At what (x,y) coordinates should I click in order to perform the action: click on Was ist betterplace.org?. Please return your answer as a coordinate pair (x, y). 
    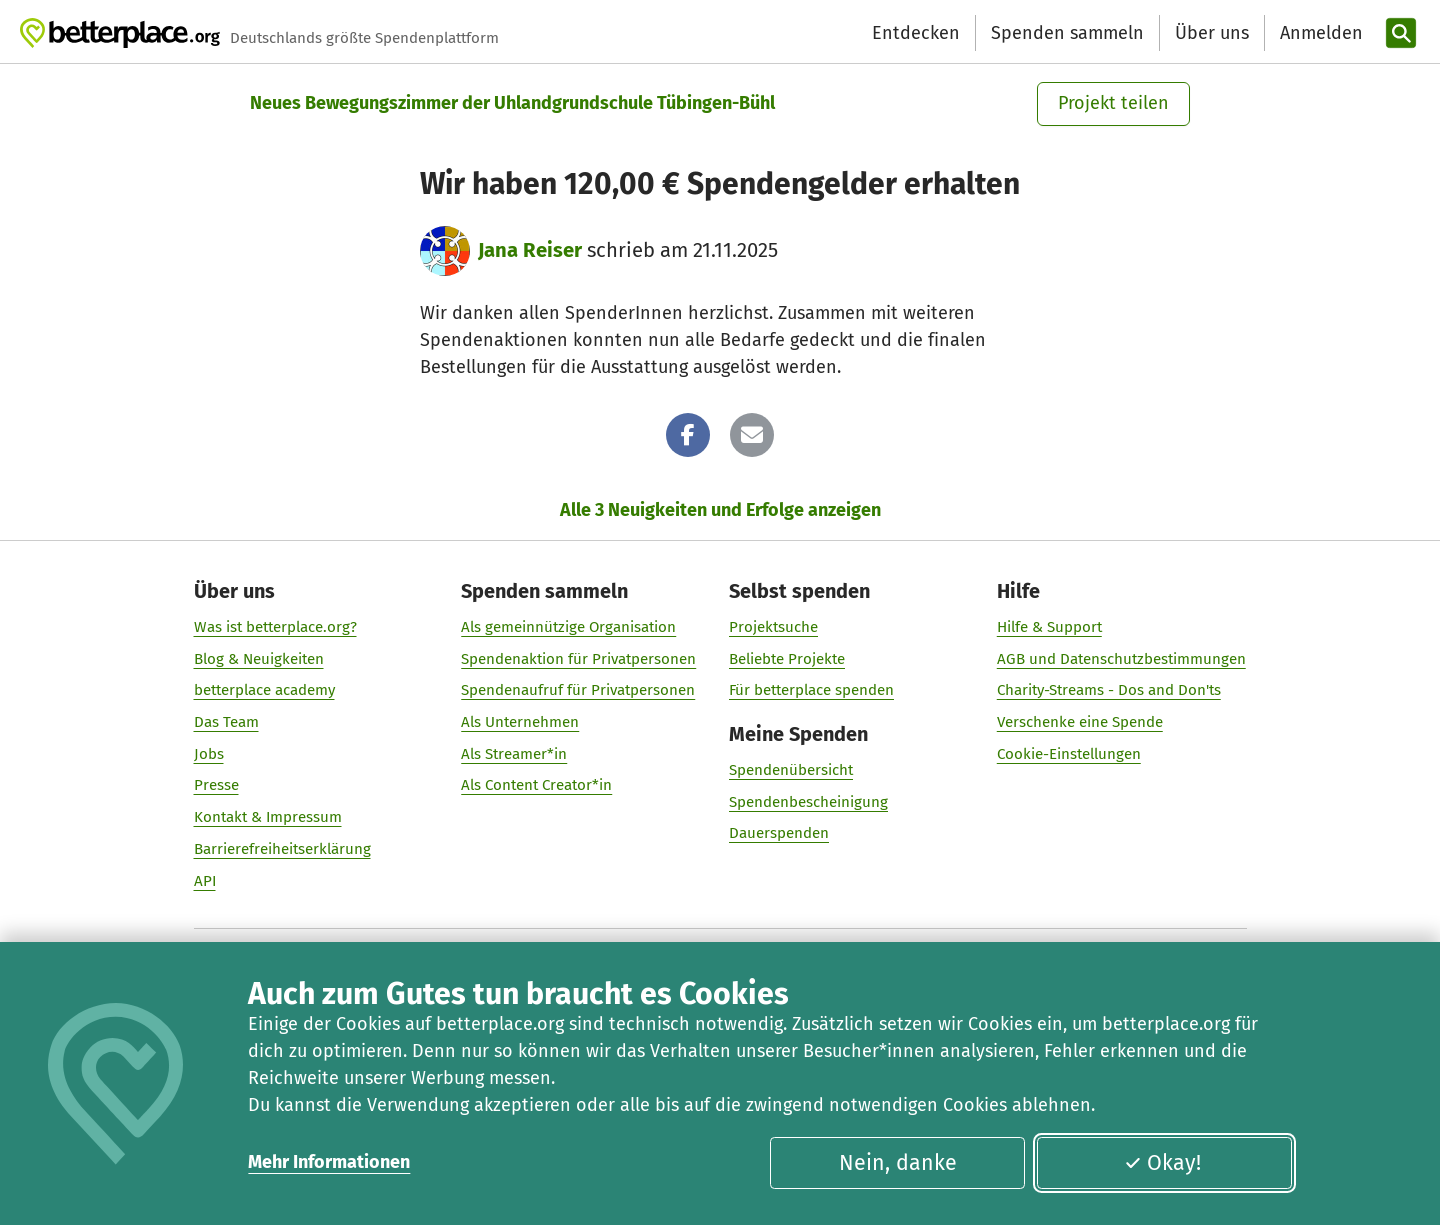
    Looking at the image, I should click on (275, 626).